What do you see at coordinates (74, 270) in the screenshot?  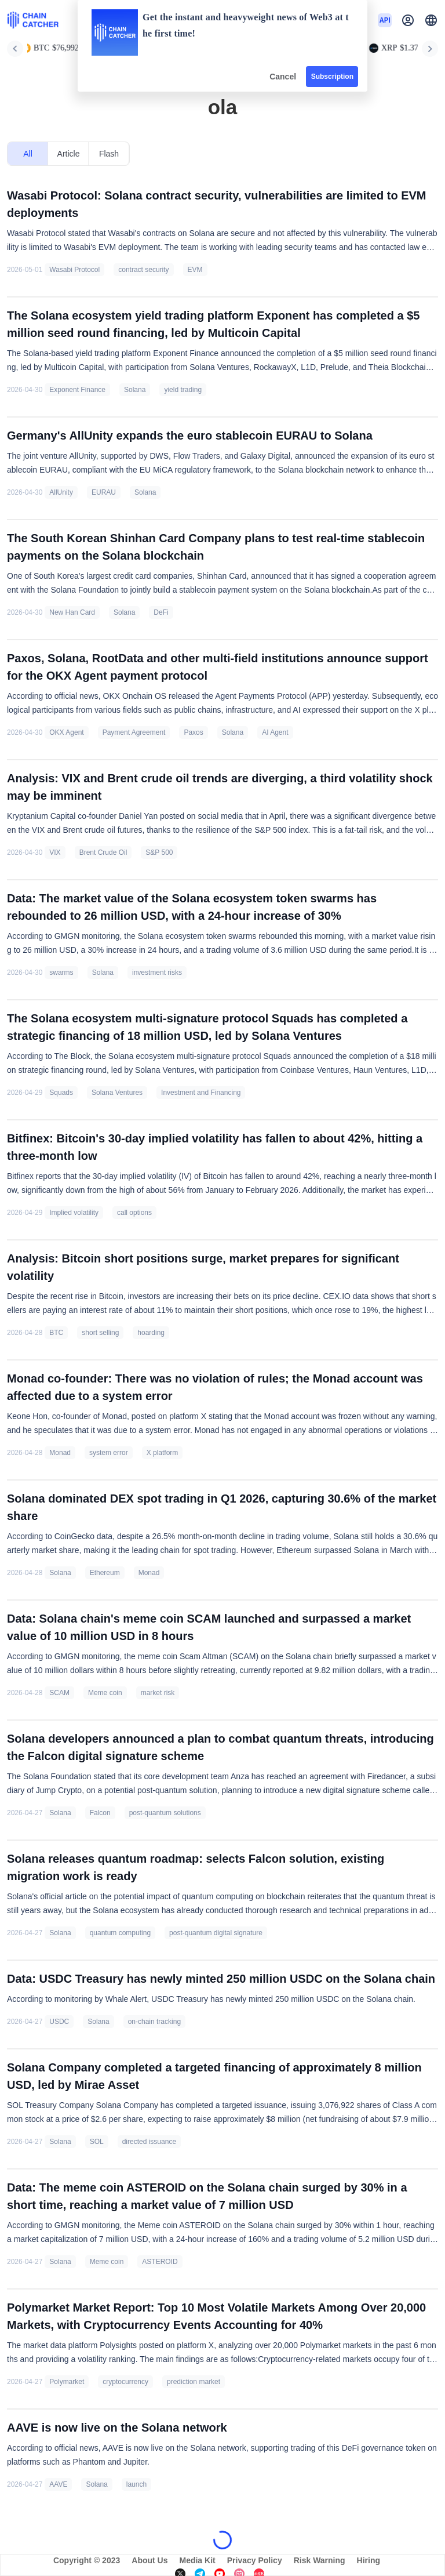 I see `Wasabi Protocol` at bounding box center [74, 270].